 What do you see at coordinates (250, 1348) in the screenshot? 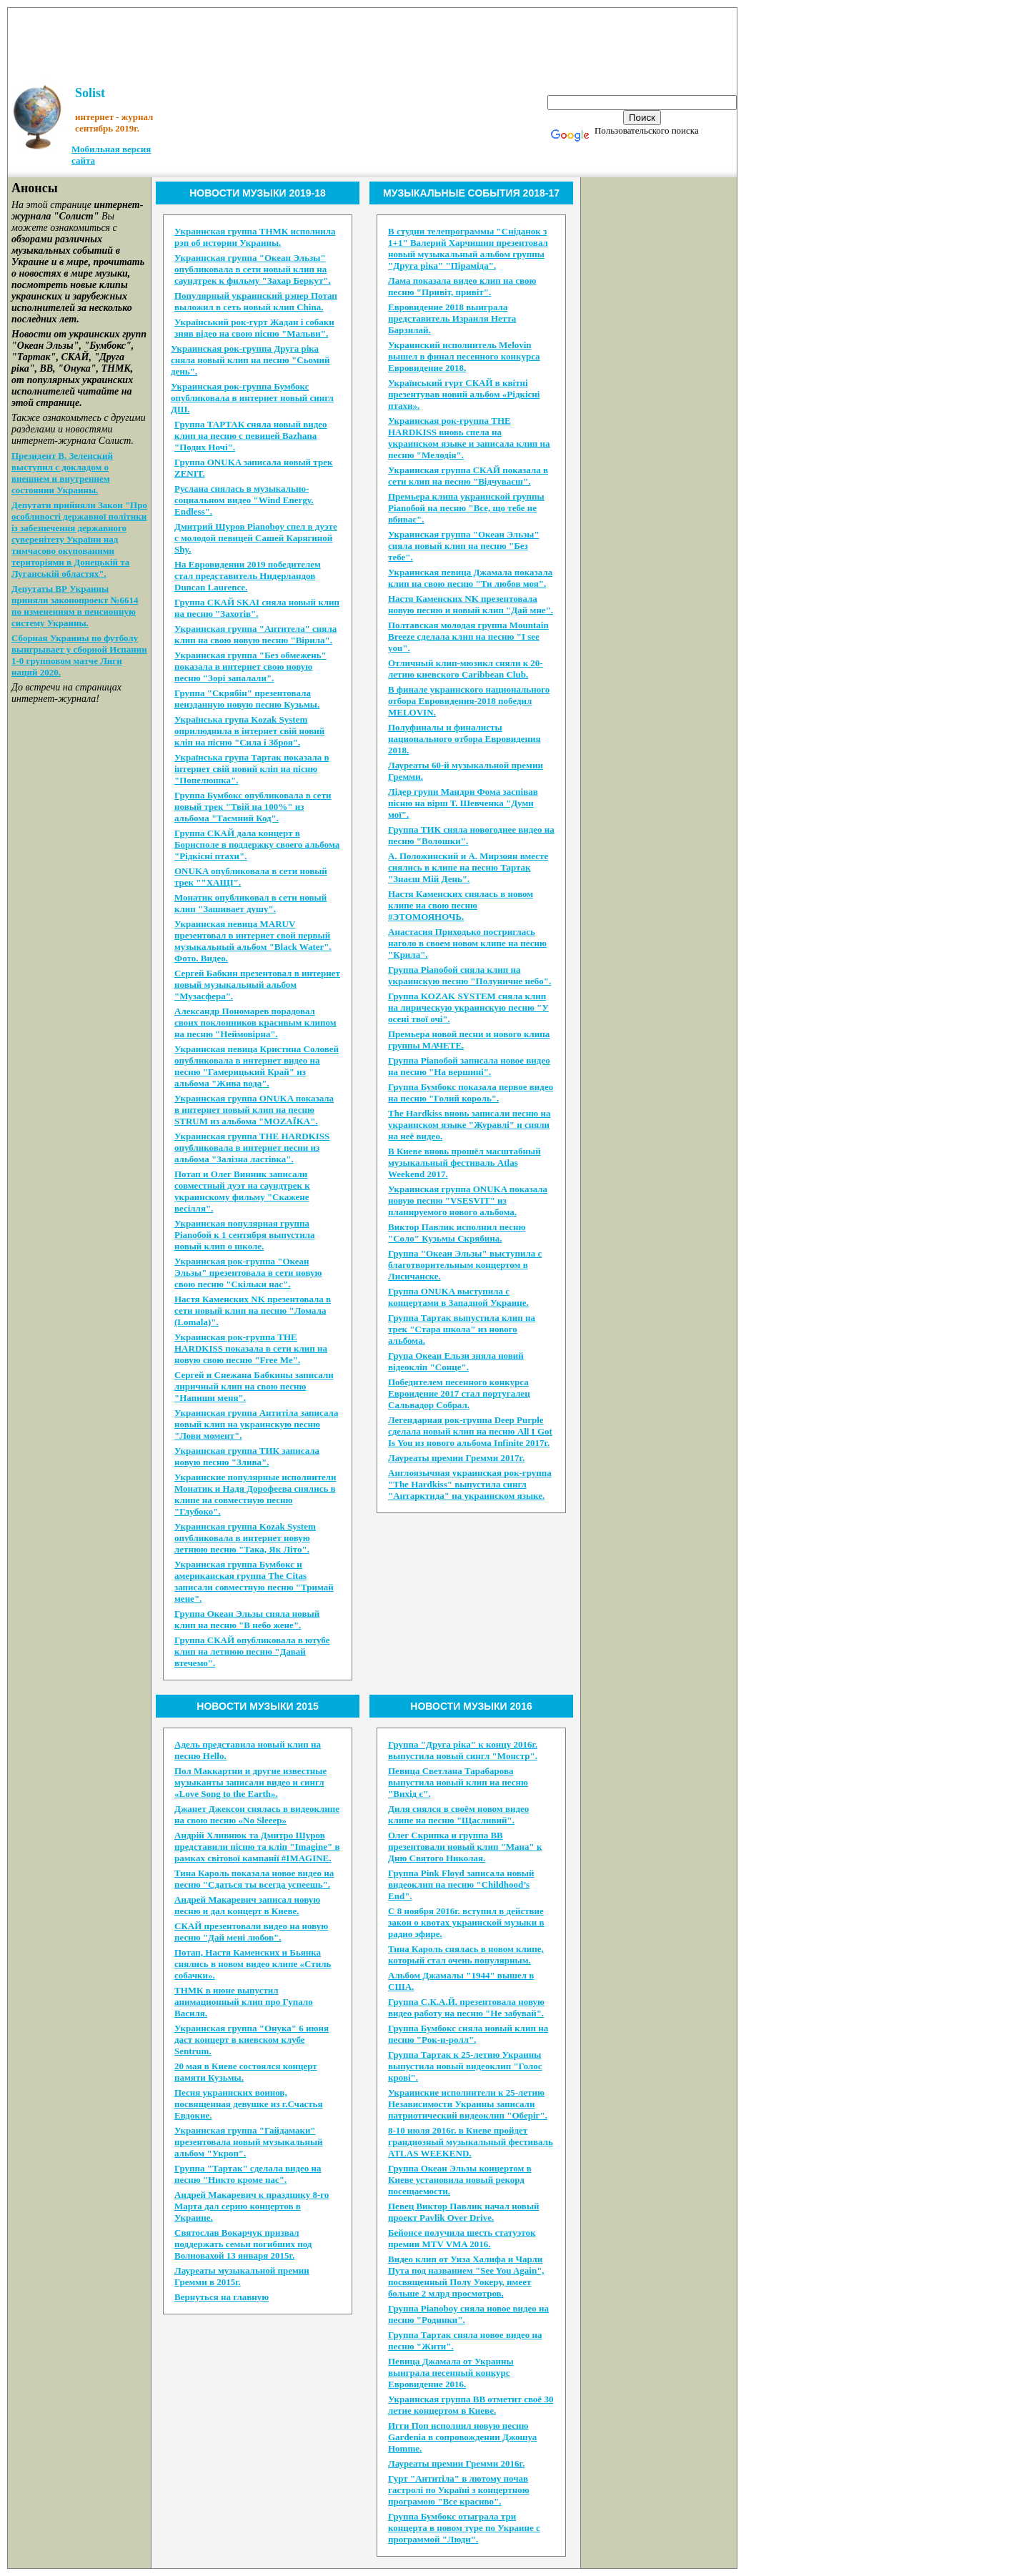
I see `Украинская рок-группа THE HARDKISS показала в сети клип на новую свою песню "Free Me".` at bounding box center [250, 1348].